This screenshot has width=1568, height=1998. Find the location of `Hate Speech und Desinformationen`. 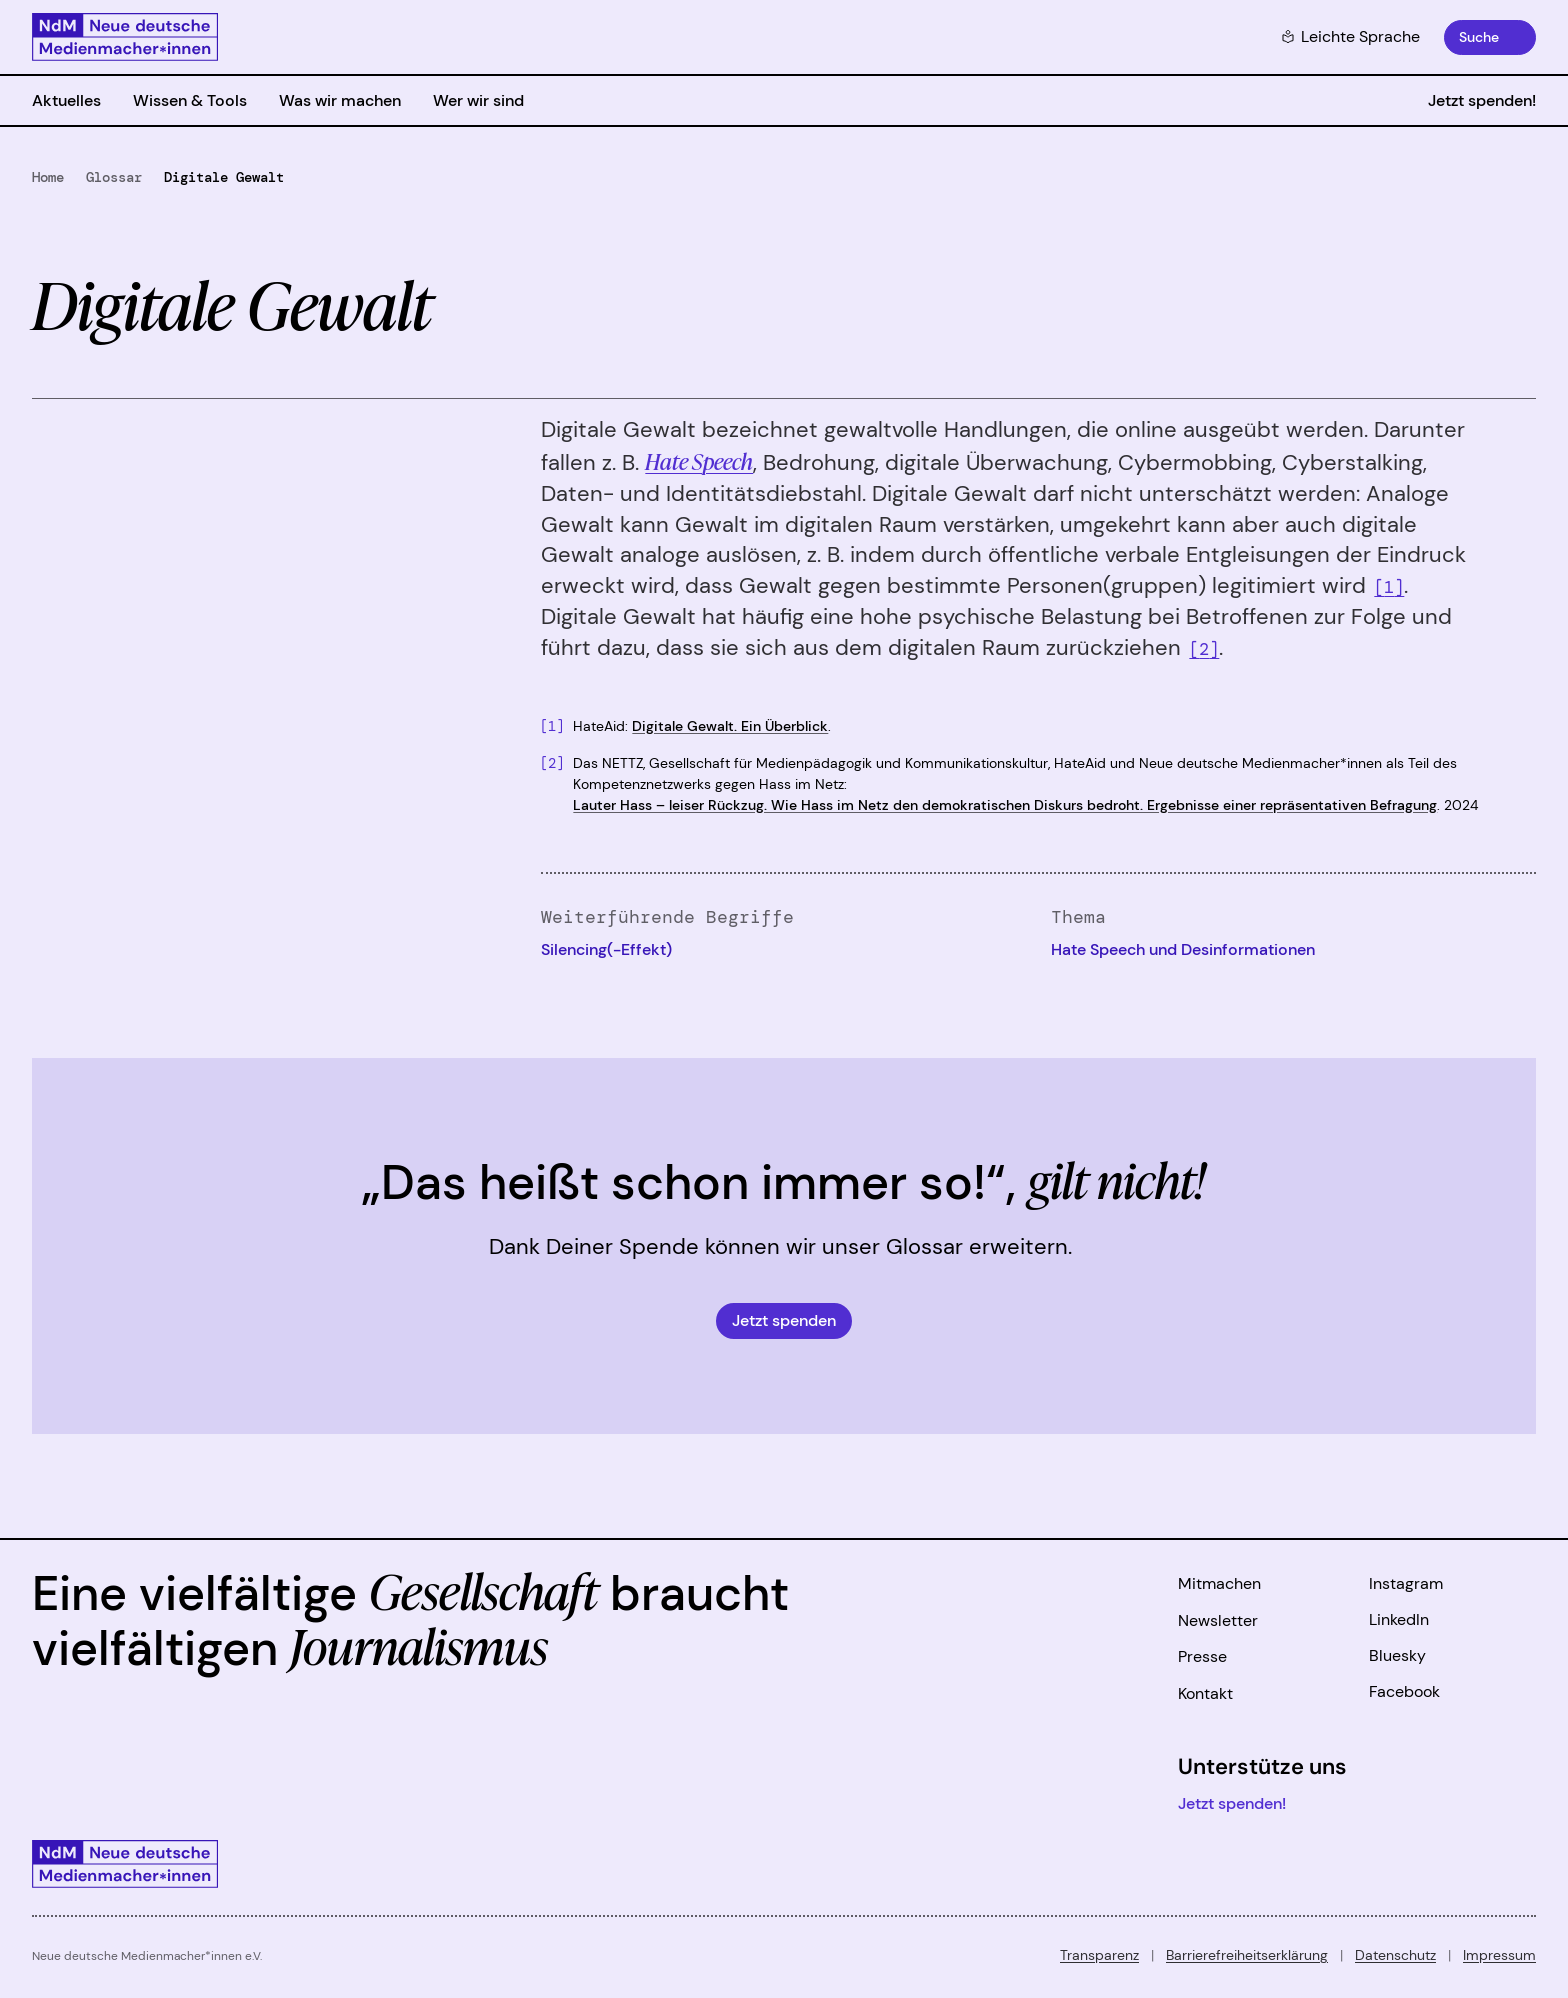

Hate Speech und Desinformationen is located at coordinates (1183, 949).